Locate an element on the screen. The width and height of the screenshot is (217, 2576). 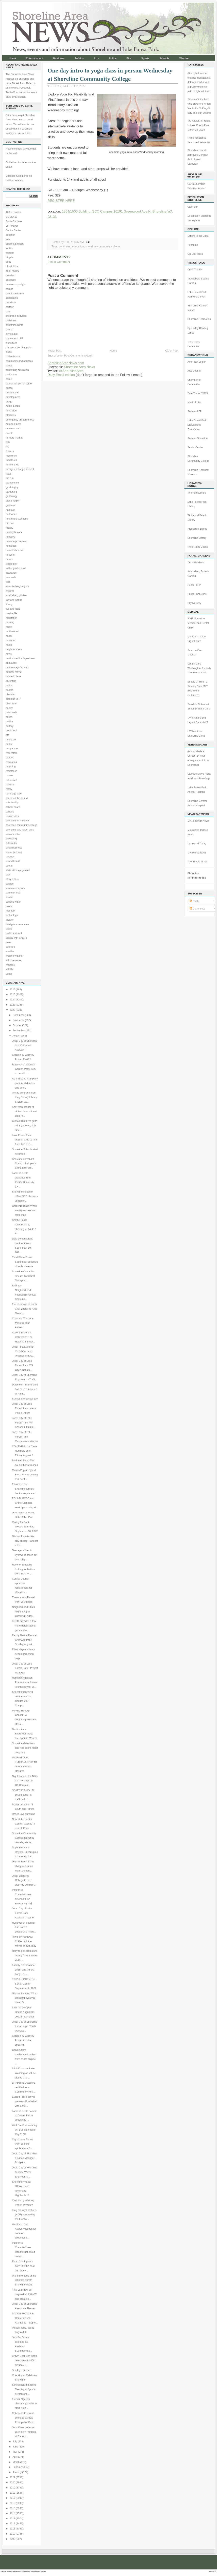
author is located at coordinates (9, 248).